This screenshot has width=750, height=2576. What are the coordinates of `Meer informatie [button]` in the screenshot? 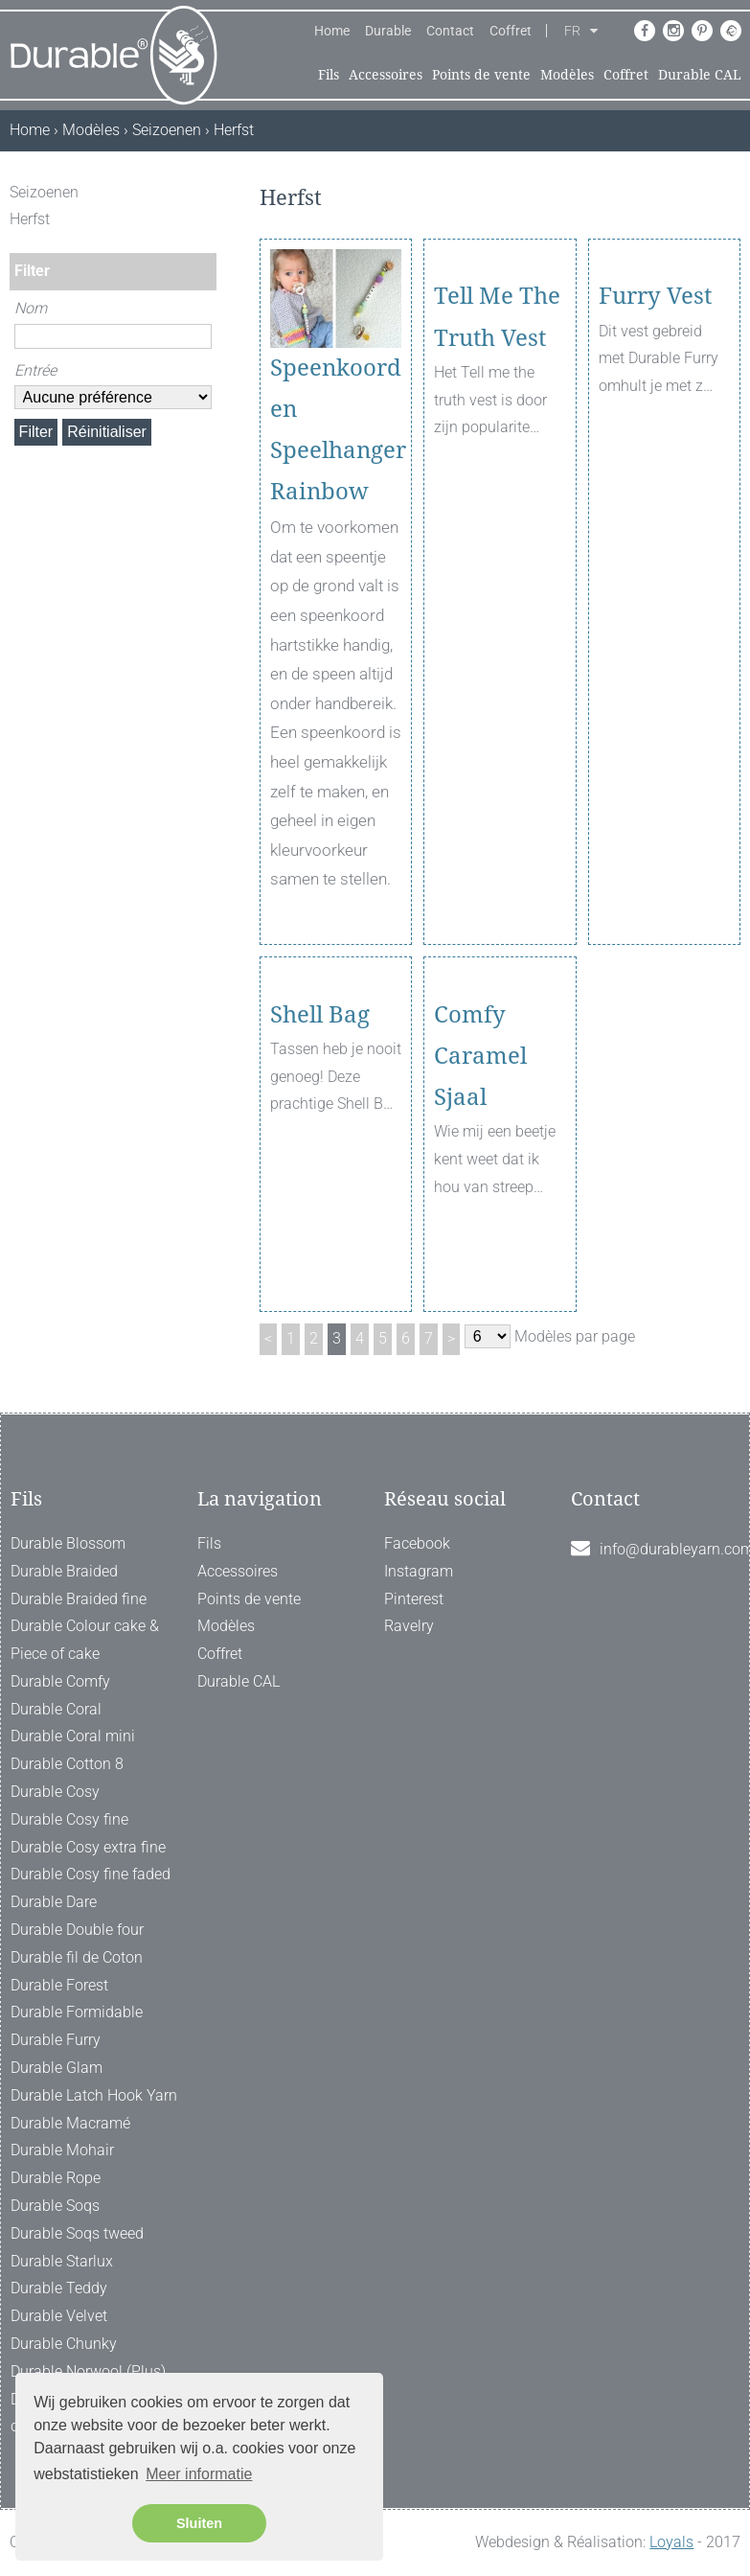 It's located at (199, 2474).